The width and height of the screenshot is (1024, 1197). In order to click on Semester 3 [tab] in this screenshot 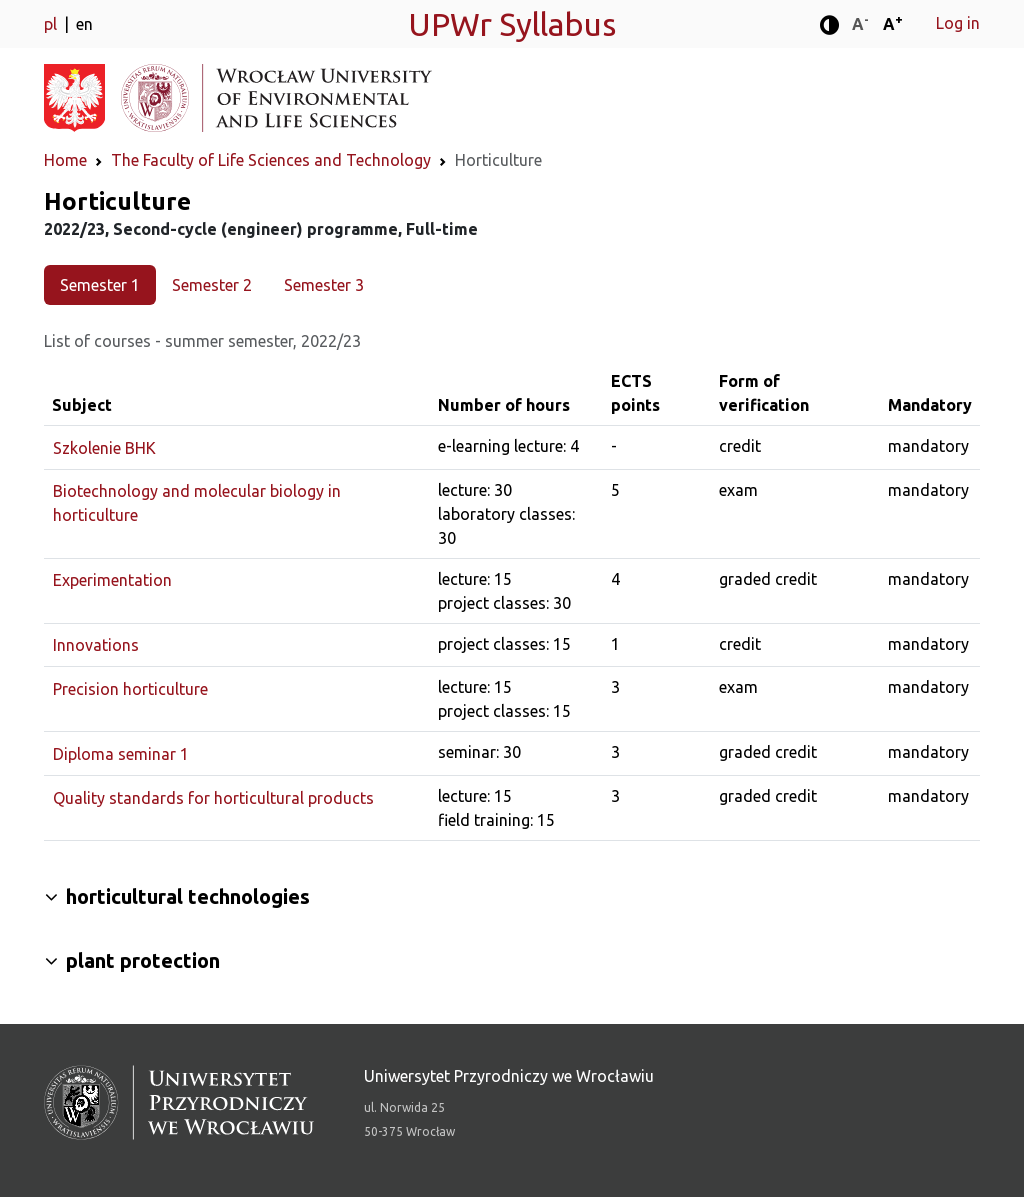, I will do `click(324, 285)`.